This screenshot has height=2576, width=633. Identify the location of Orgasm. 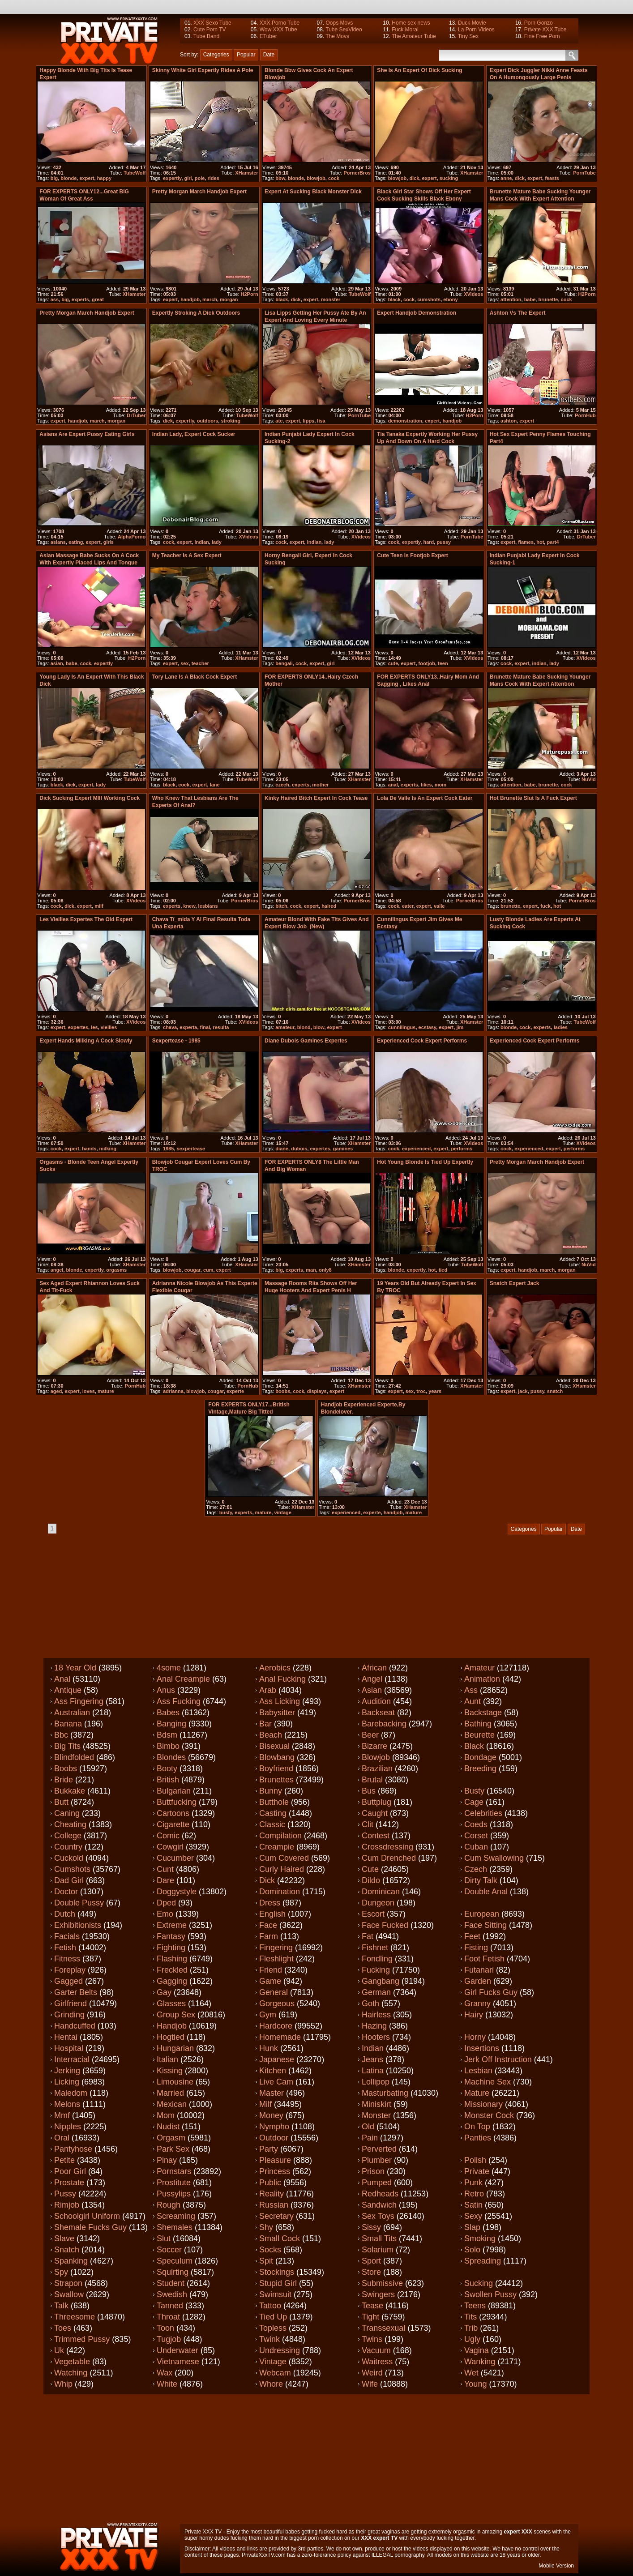
(171, 2137).